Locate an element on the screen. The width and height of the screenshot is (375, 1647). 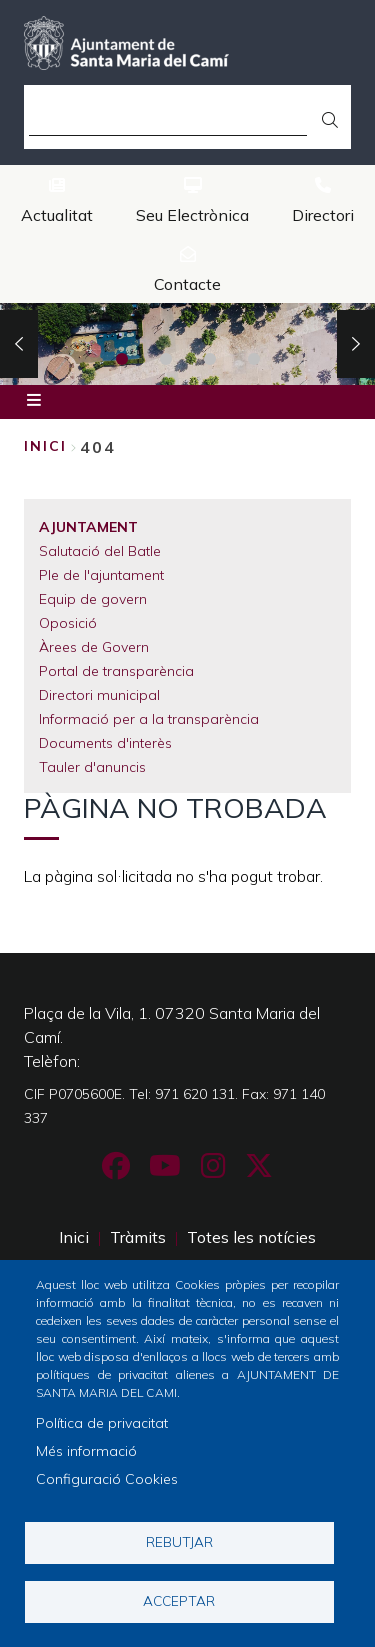
Tauler d'anuncis [menuitem] is located at coordinates (92, 767).